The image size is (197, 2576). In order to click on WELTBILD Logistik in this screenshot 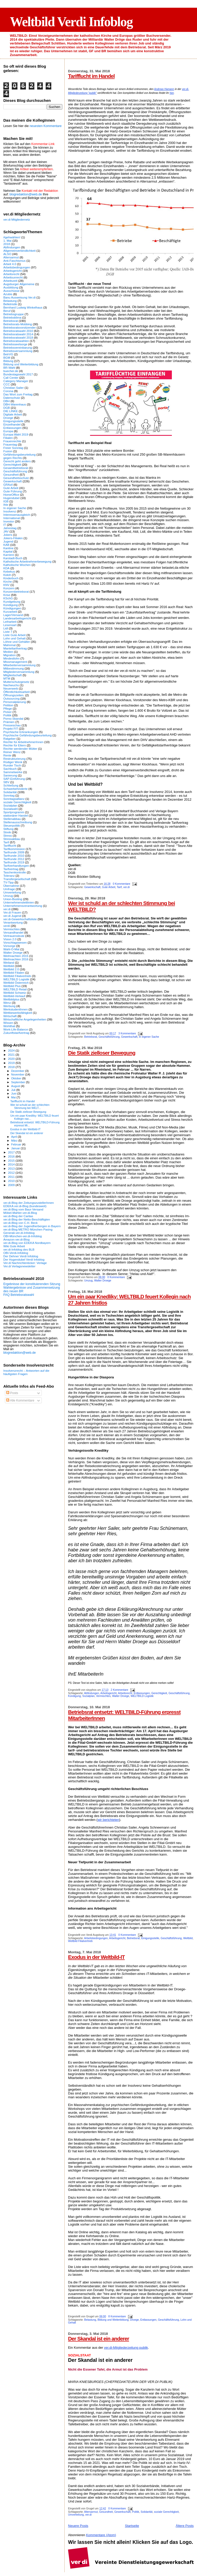, I will do `click(142, 1696)`.